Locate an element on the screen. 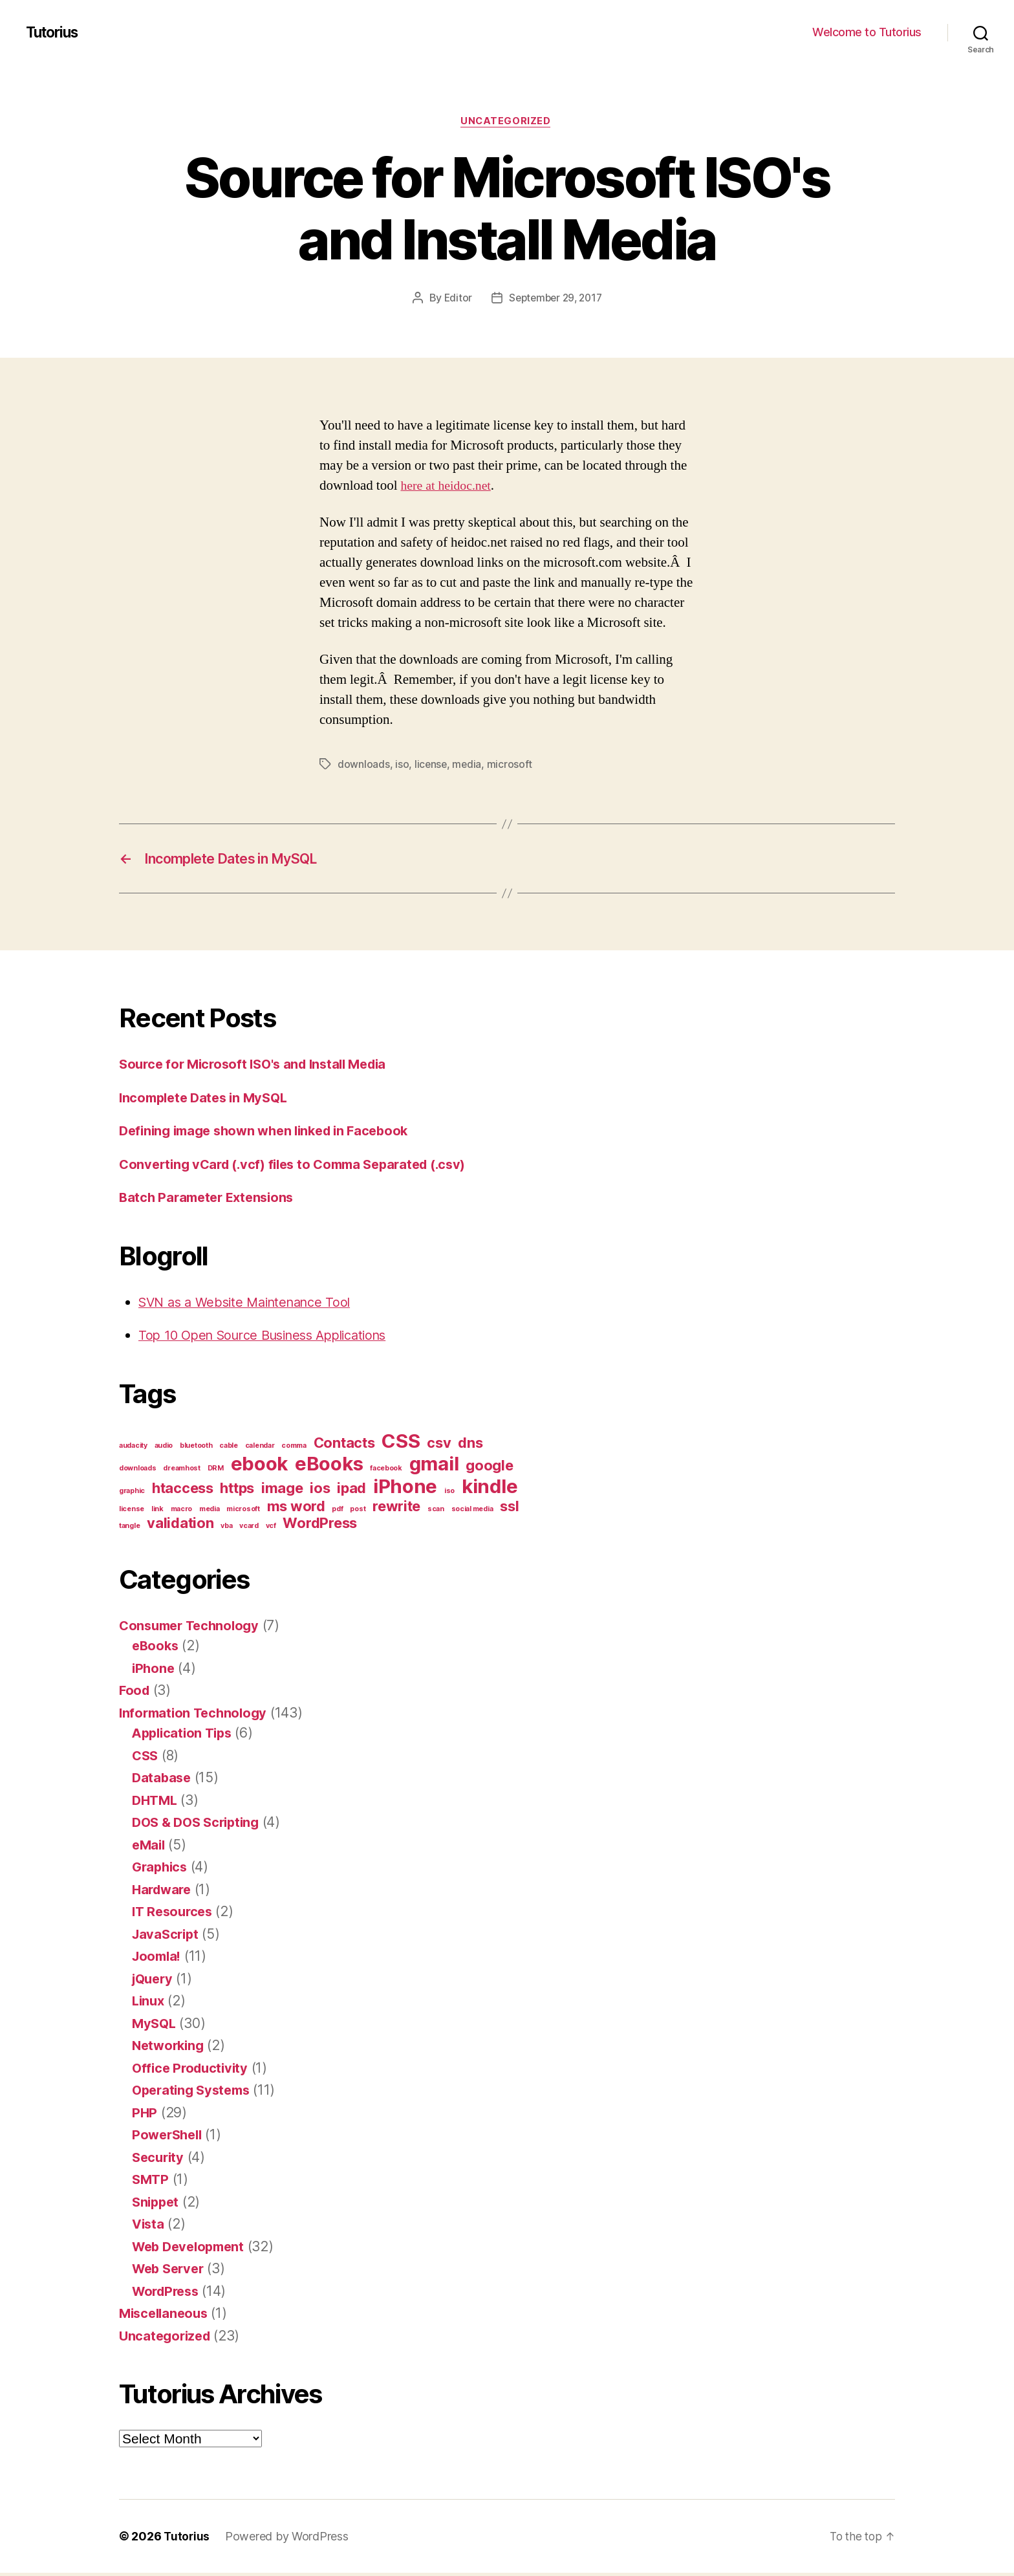 The height and width of the screenshot is (2576, 1014). downloads is located at coordinates (364, 765).